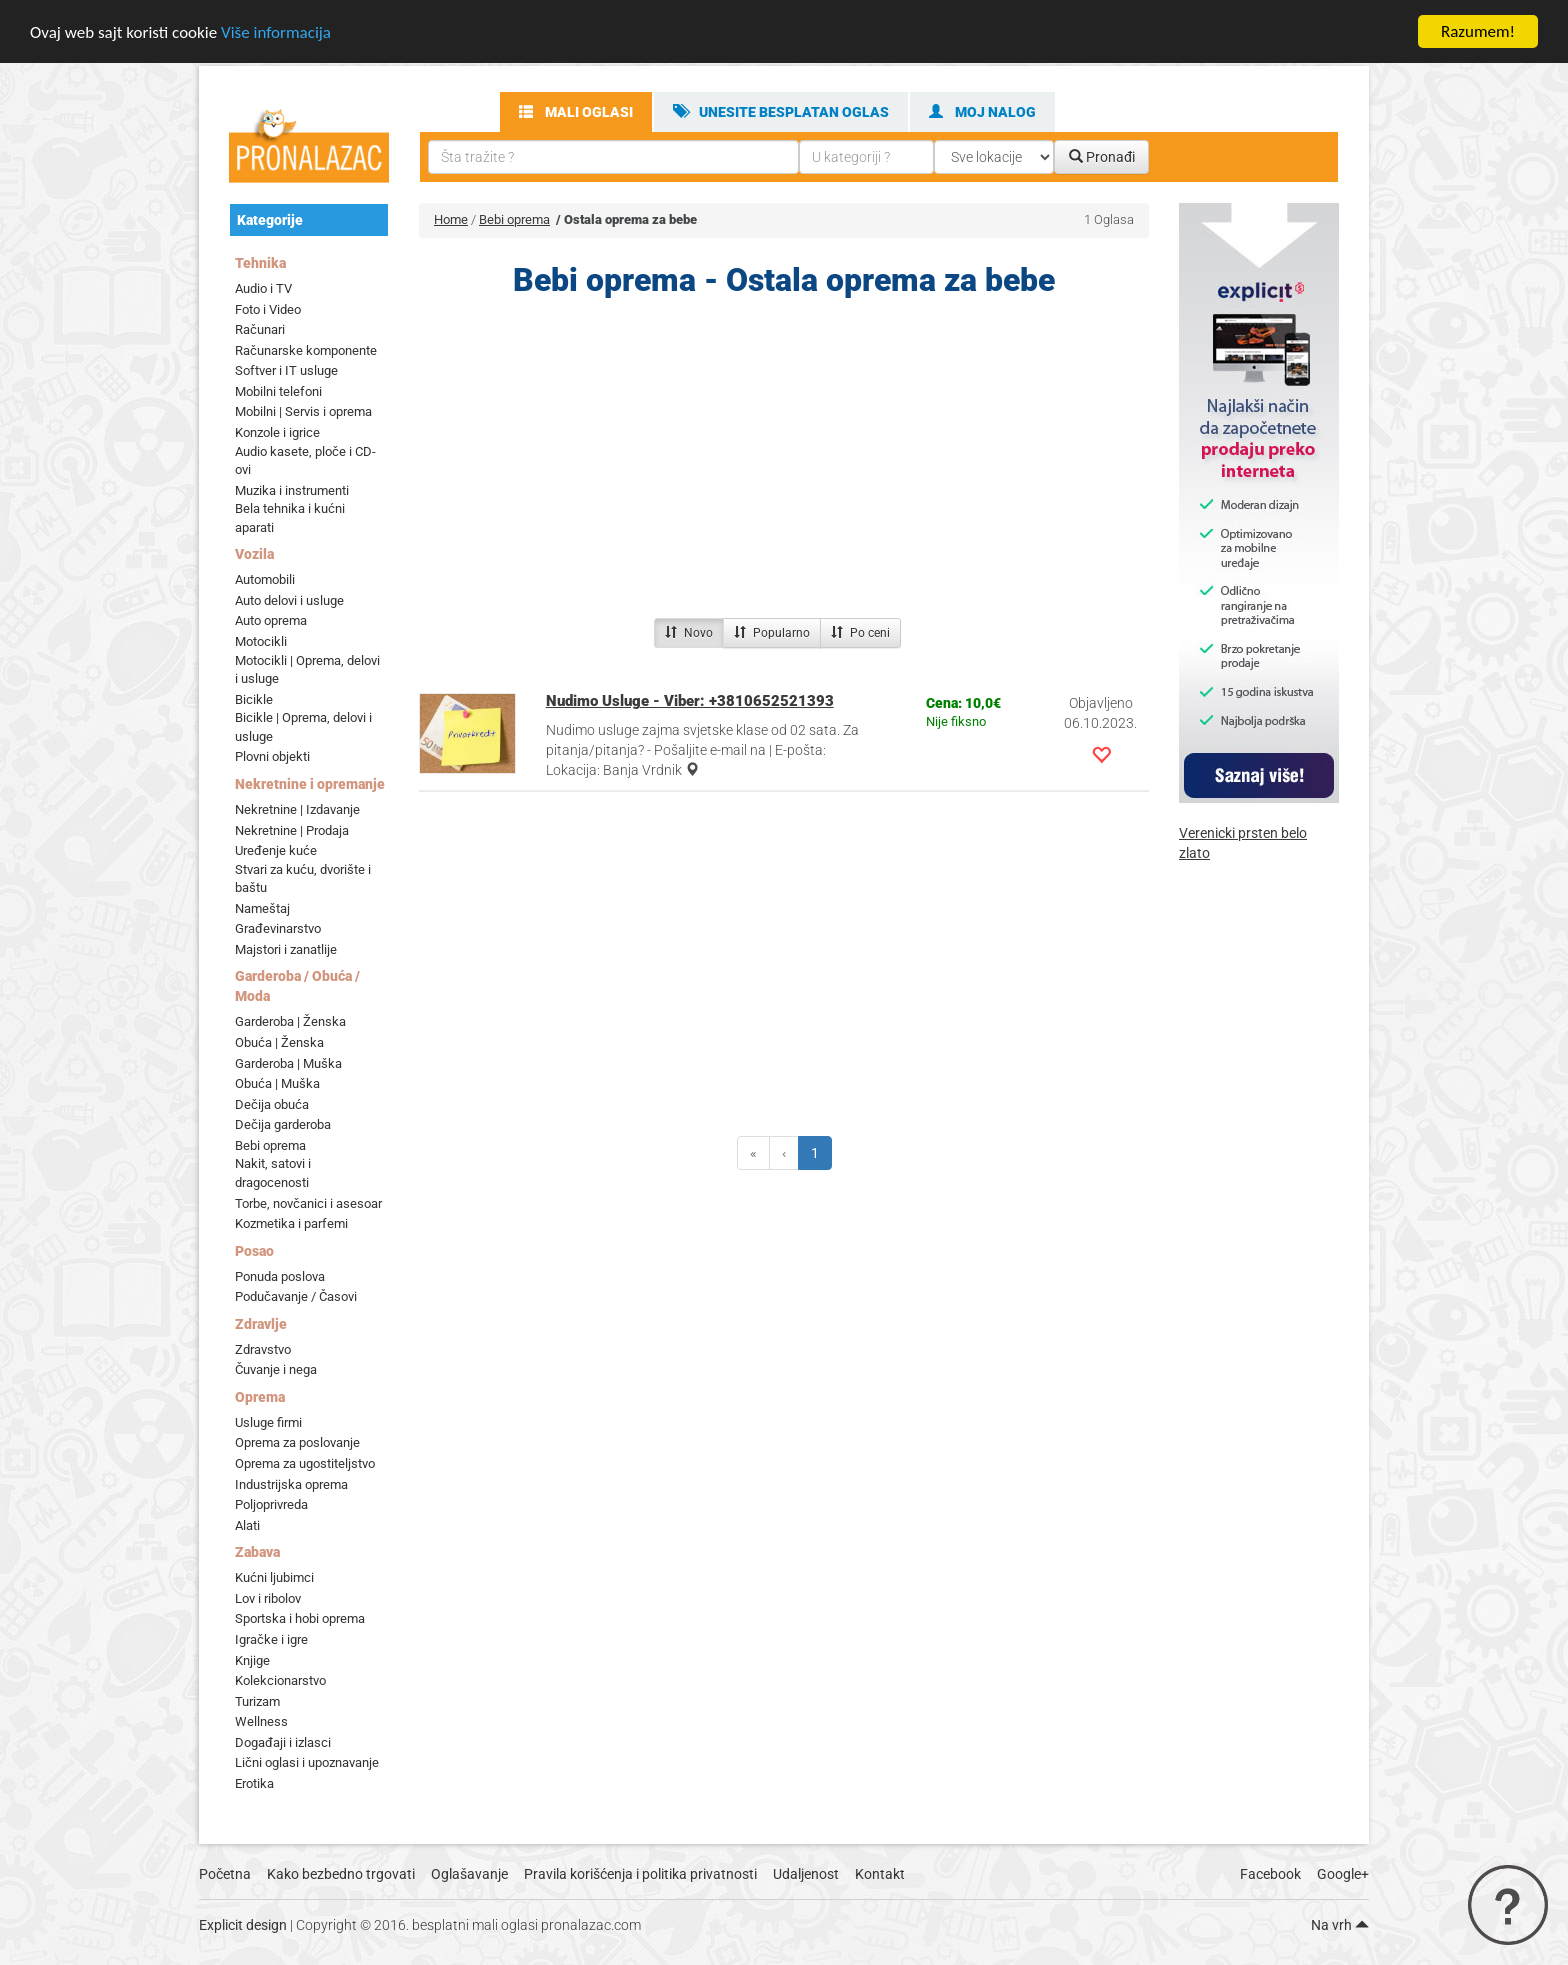 The height and width of the screenshot is (1965, 1568). What do you see at coordinates (254, 1783) in the screenshot?
I see `Erotika` at bounding box center [254, 1783].